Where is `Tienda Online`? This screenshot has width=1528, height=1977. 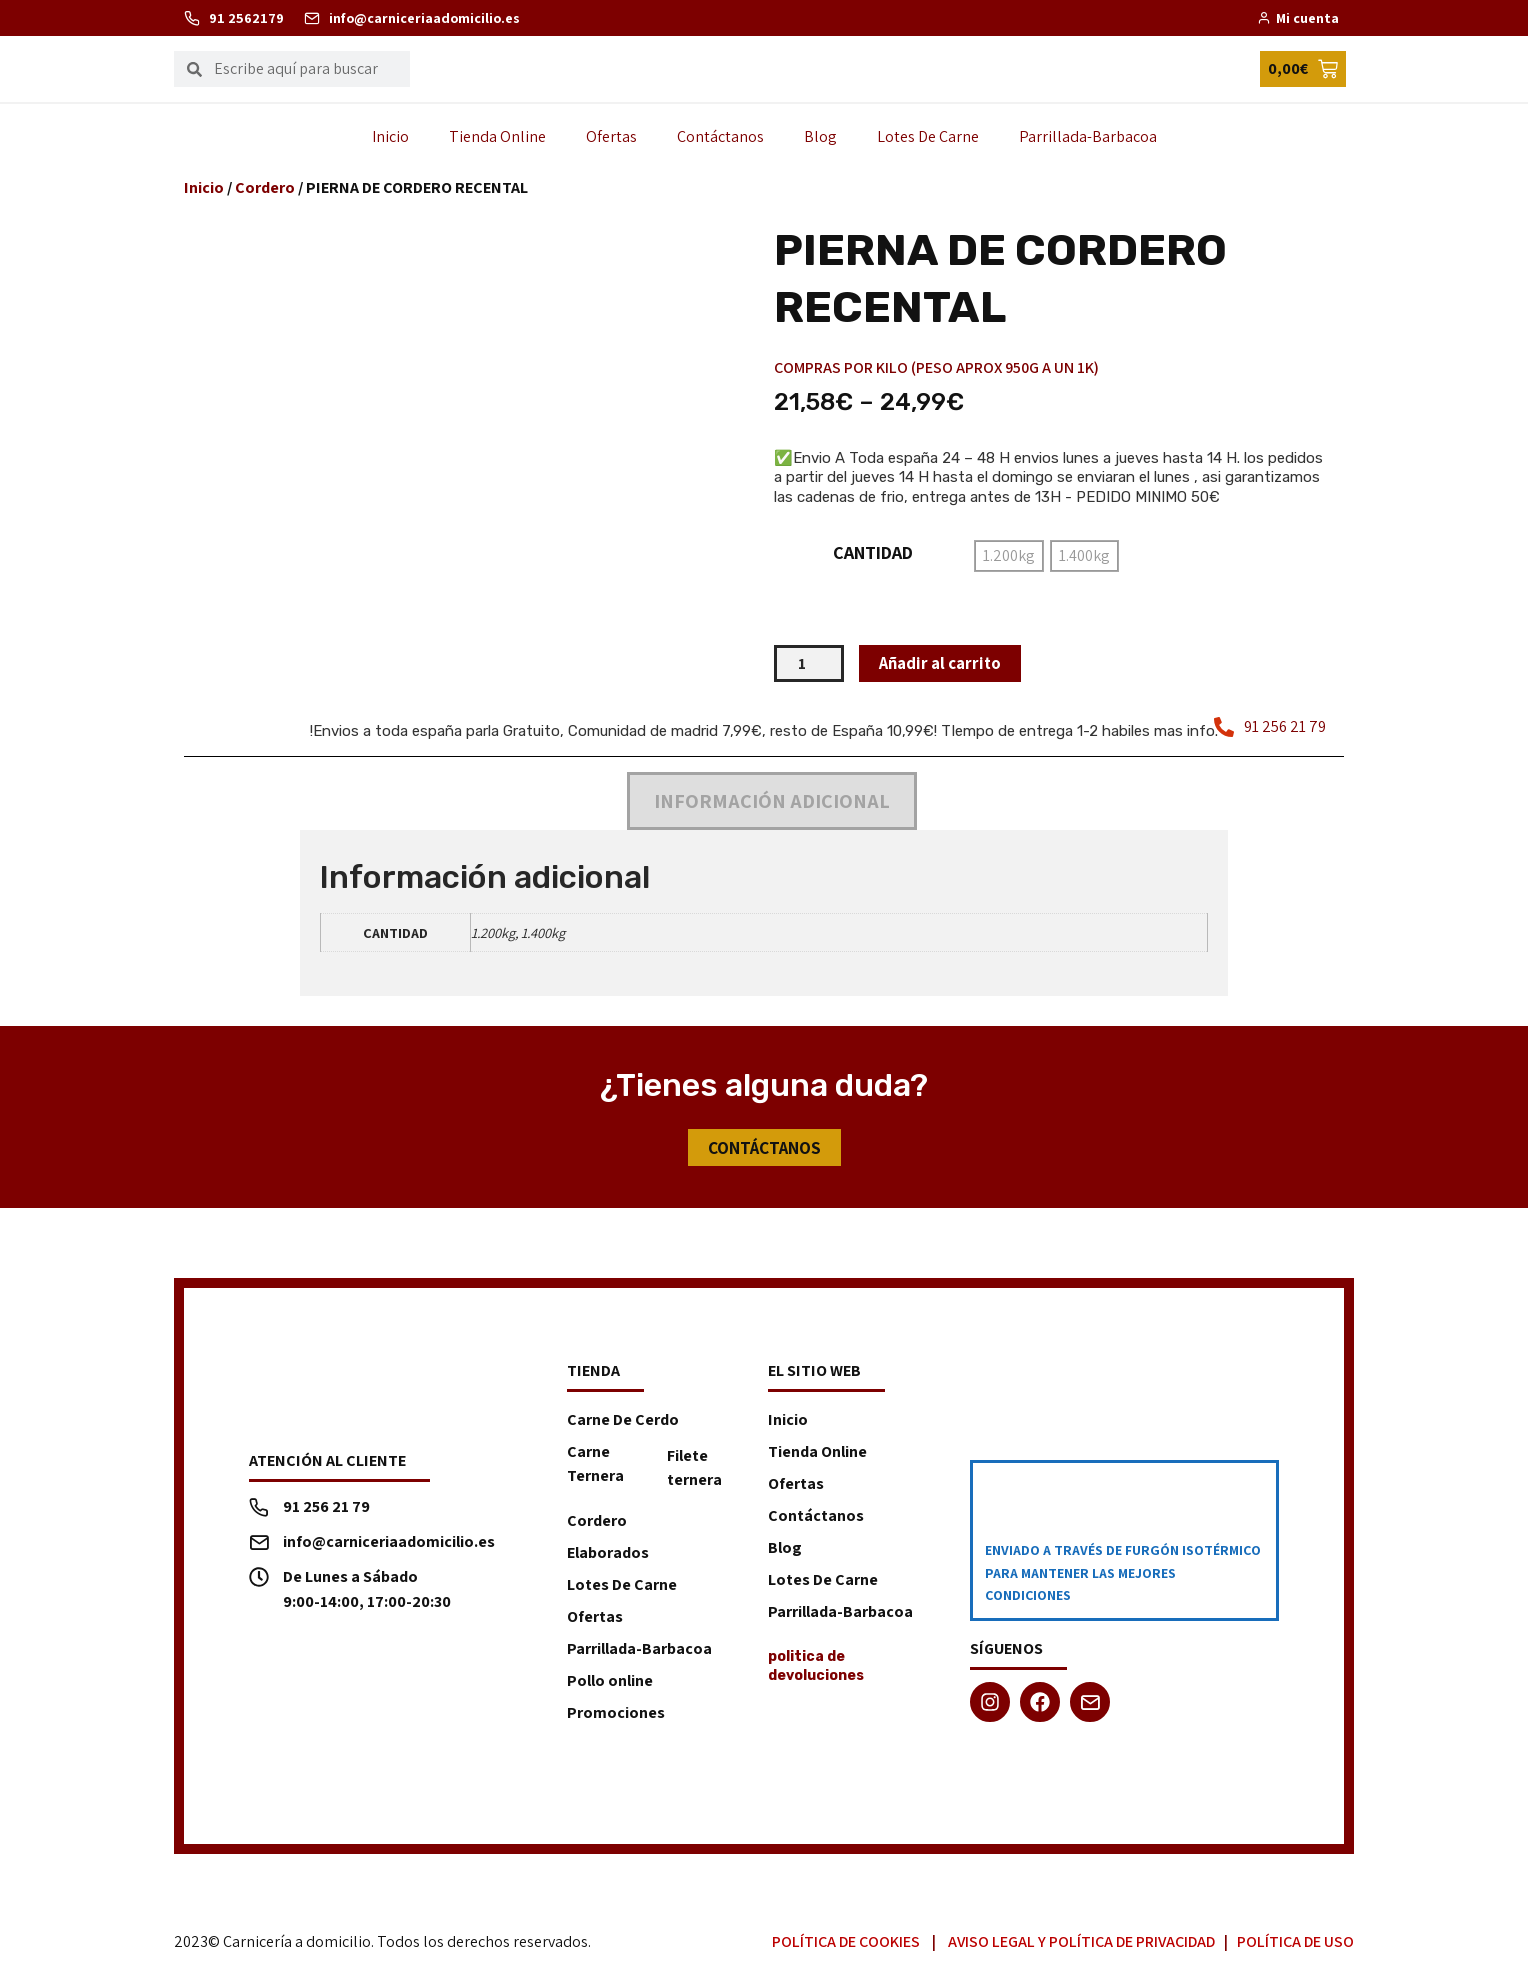
Tienda Online is located at coordinates (497, 136).